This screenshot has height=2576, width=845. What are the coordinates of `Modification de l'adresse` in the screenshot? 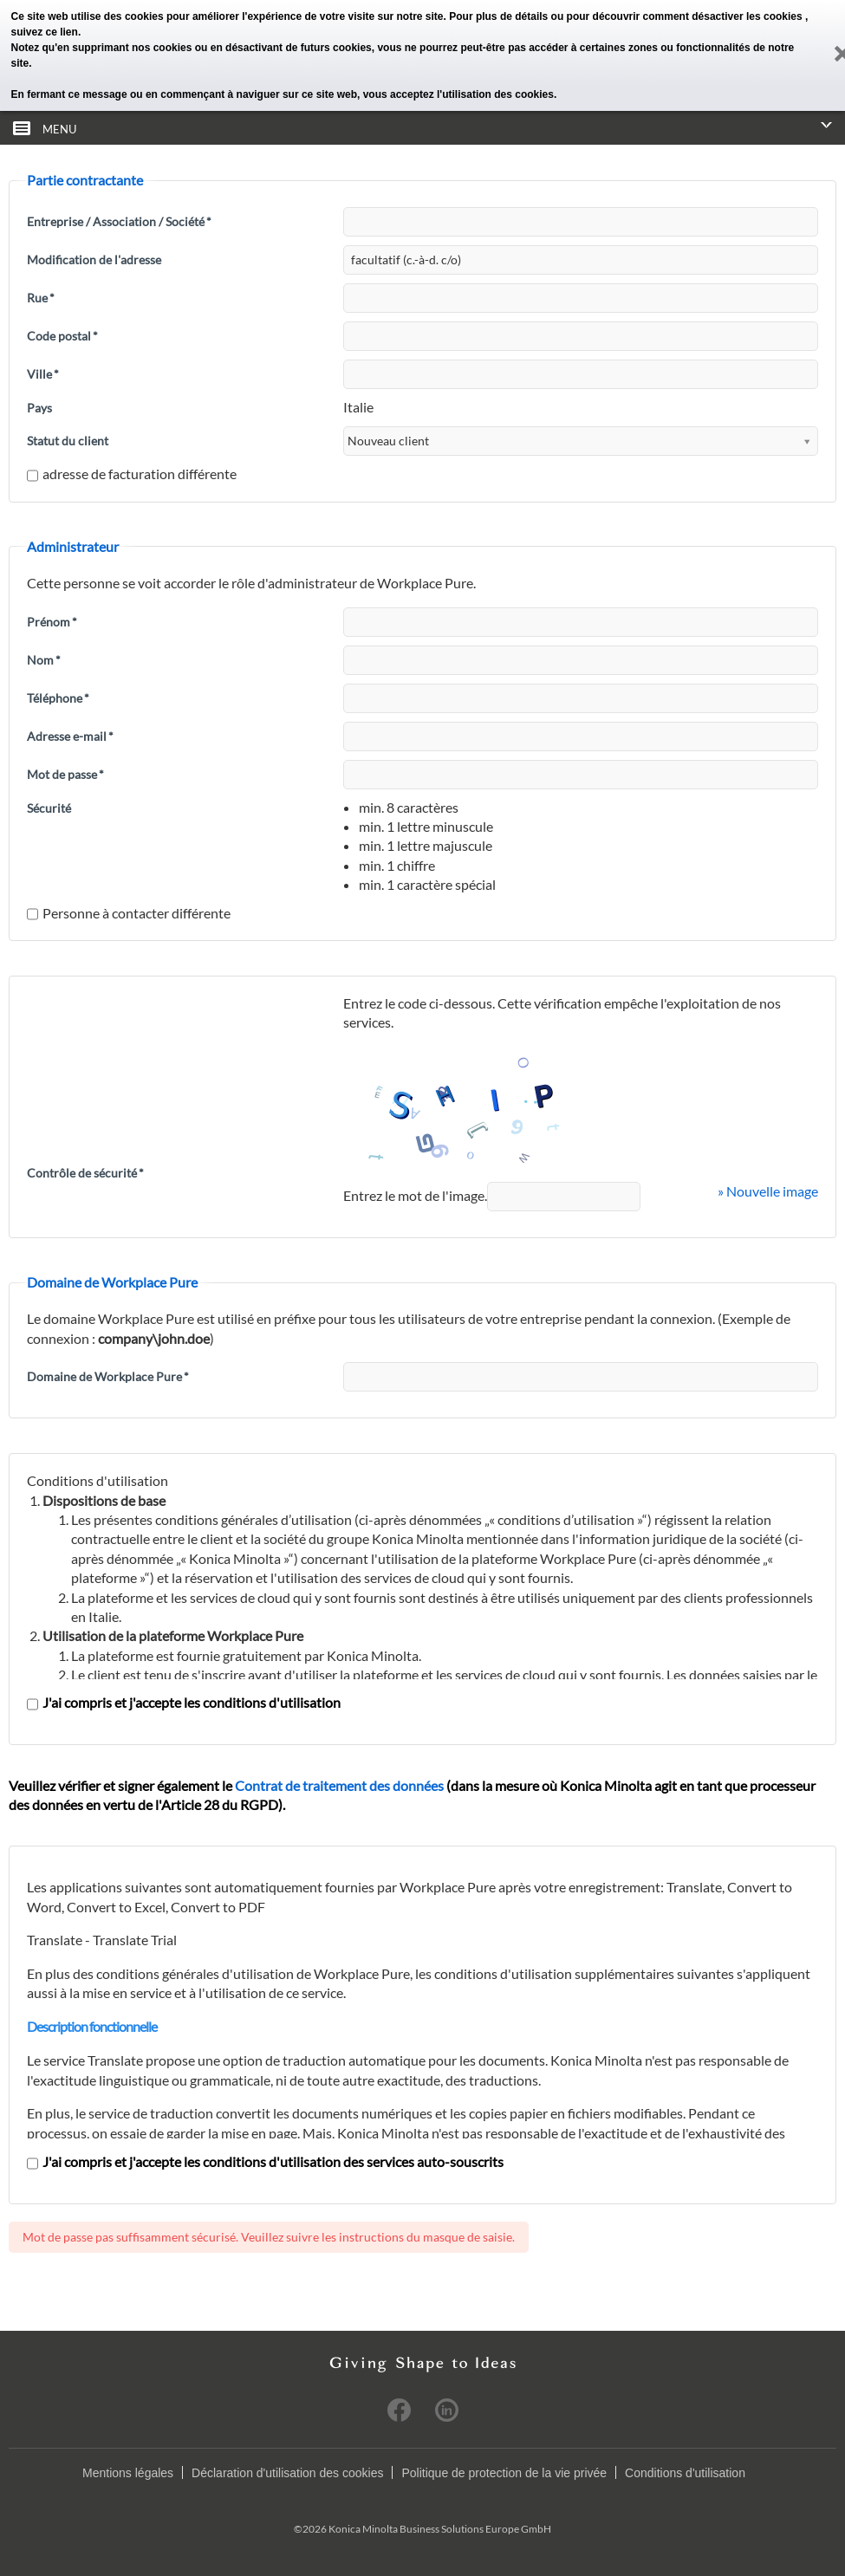 It's located at (94, 259).